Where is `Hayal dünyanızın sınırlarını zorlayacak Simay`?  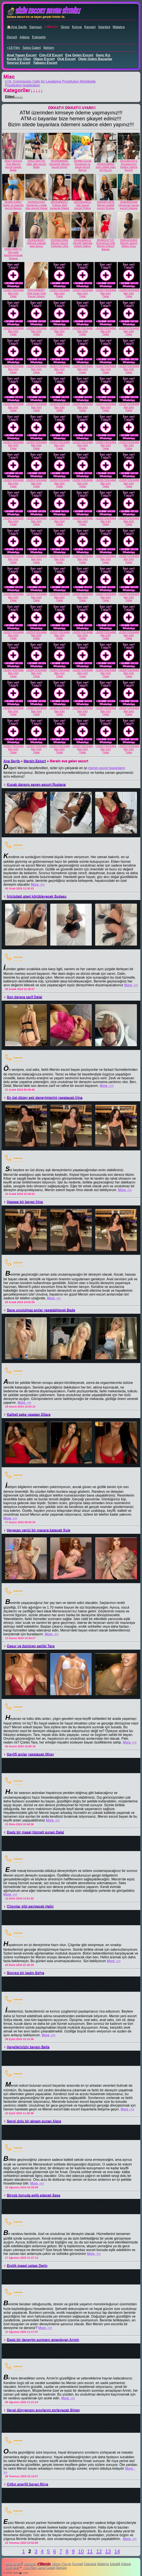 Hayal dünyanızın sınırlarını zorlayacak Simay is located at coordinates (43, 2410).